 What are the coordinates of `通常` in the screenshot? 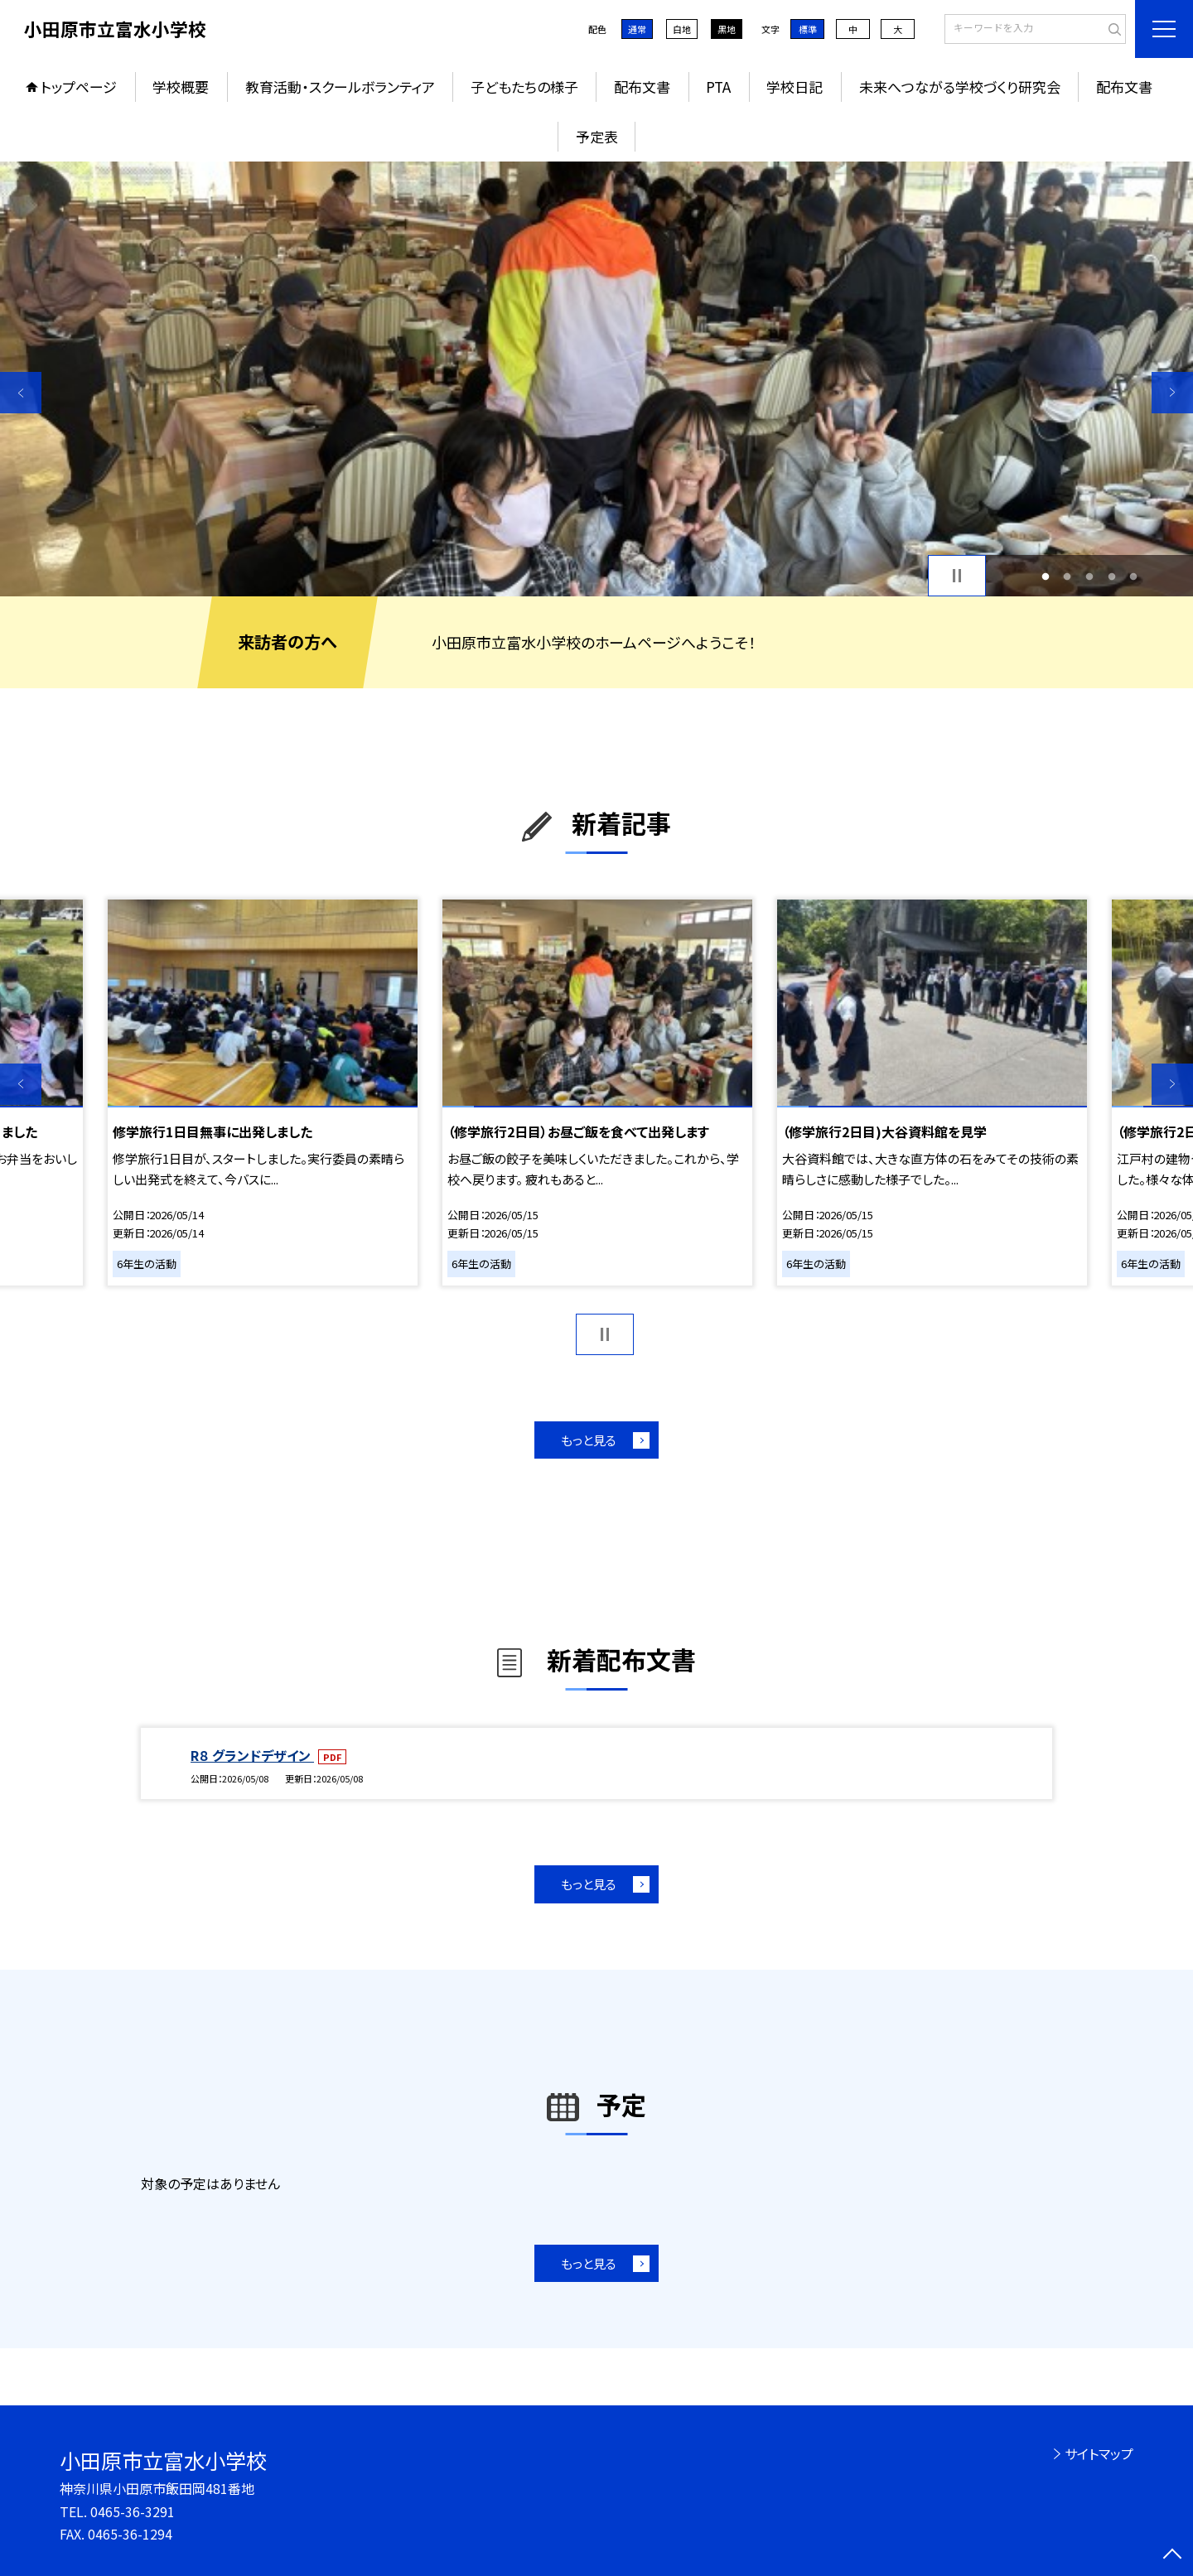 It's located at (637, 29).